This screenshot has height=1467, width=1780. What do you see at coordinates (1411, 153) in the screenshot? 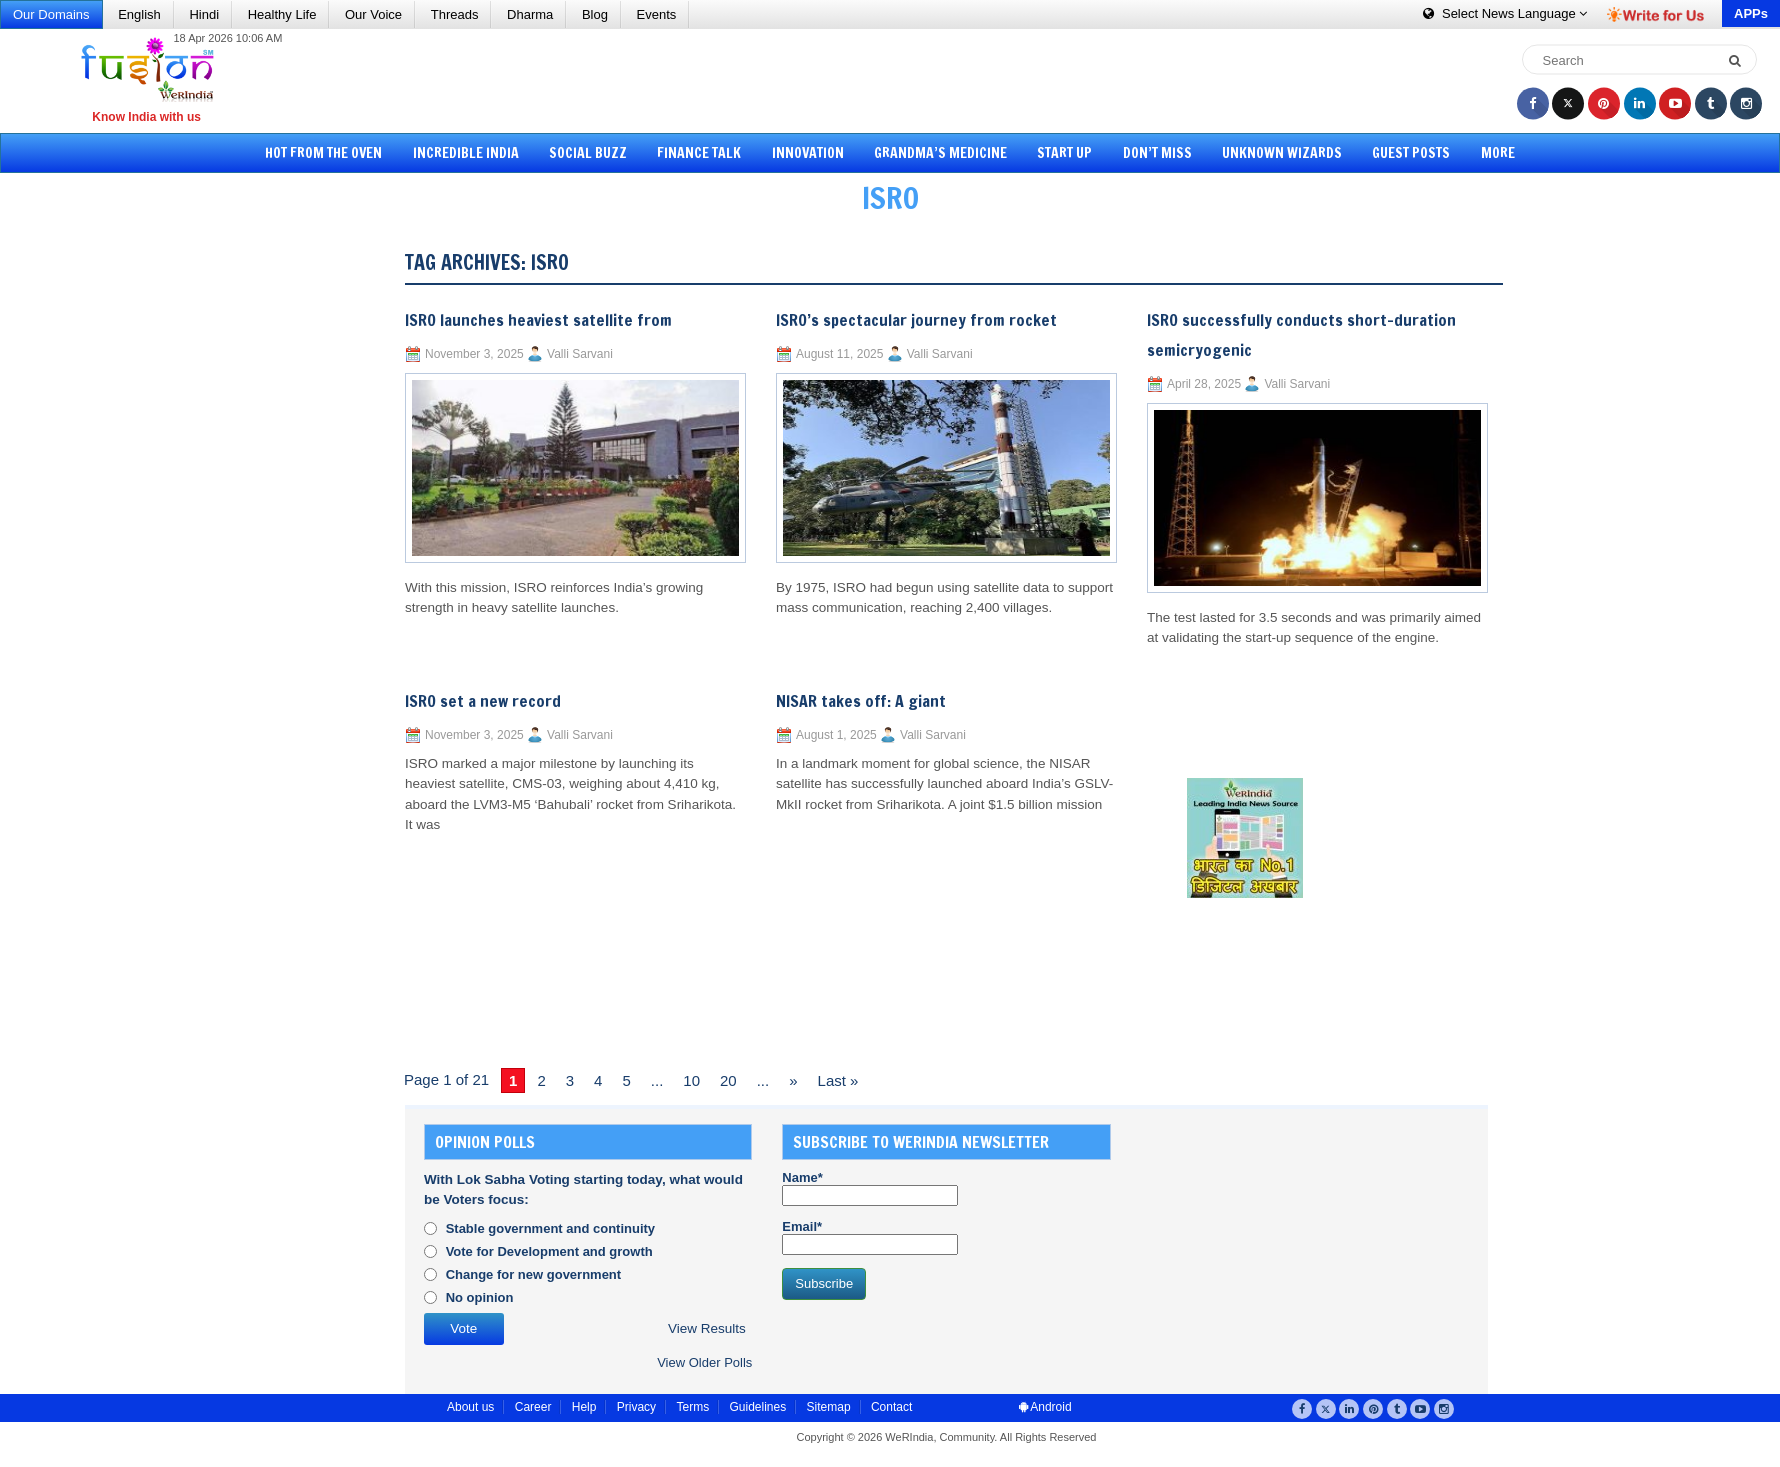
I see `Guest Posts` at bounding box center [1411, 153].